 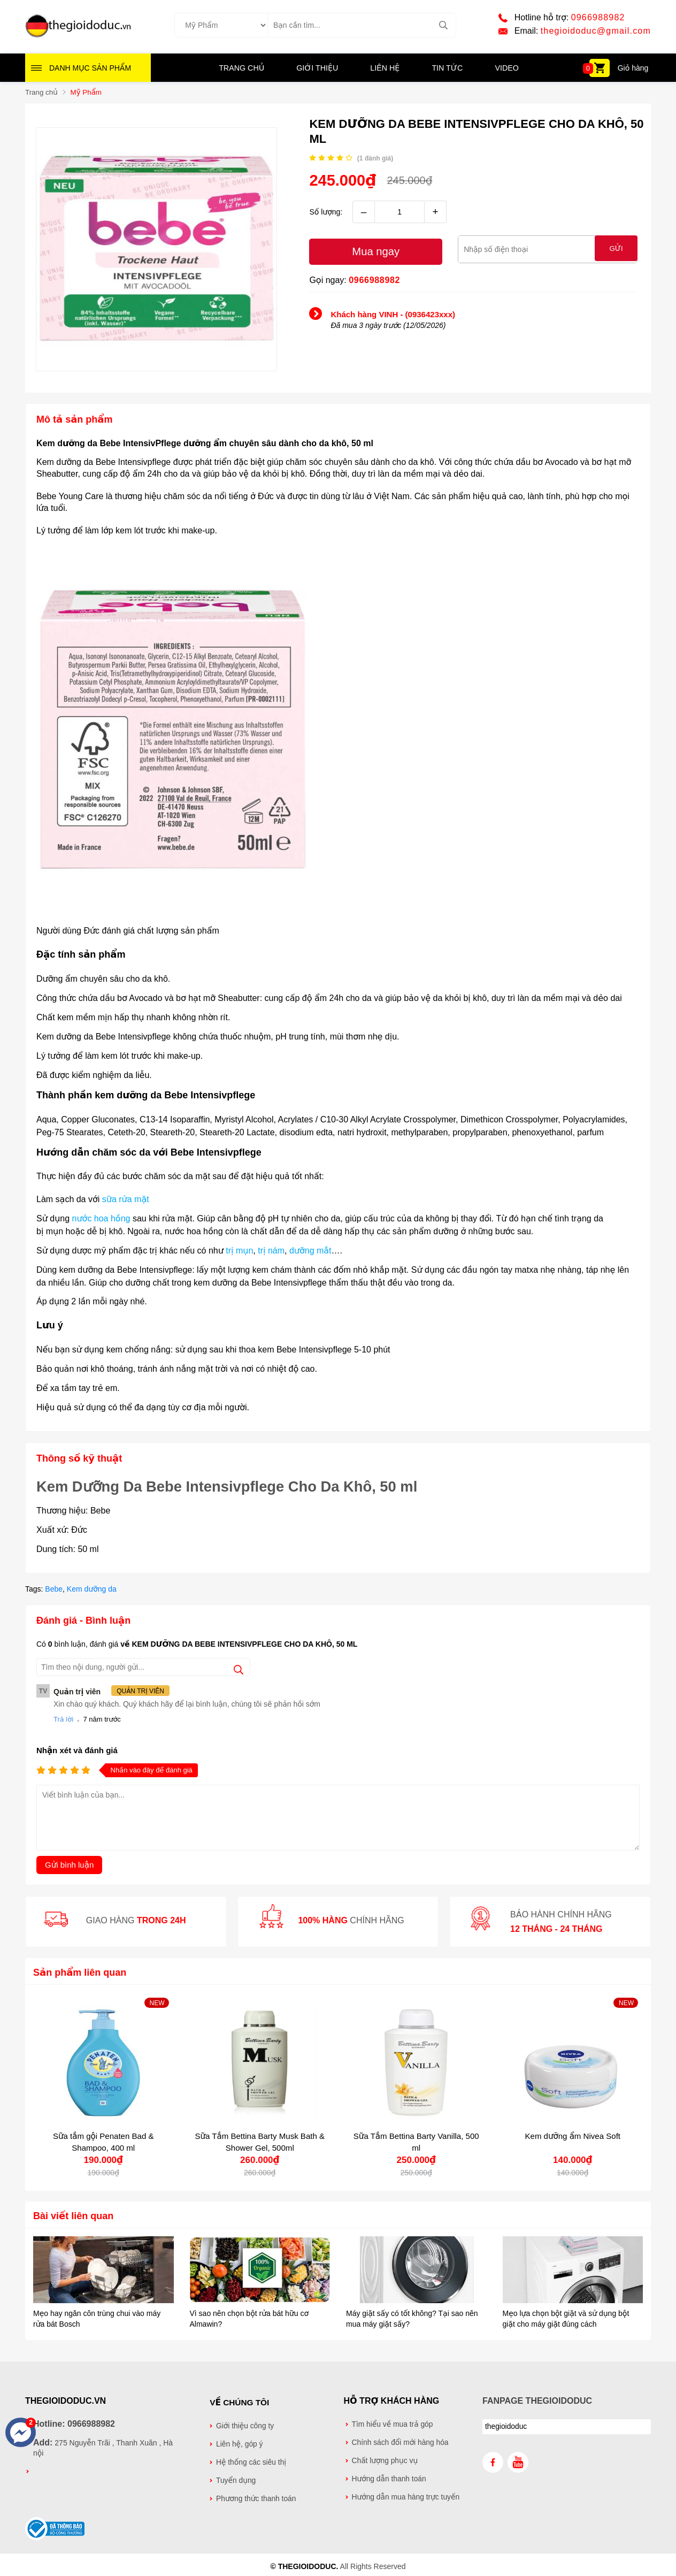 I want to click on thegioidoduc@gmail.com, so click(x=596, y=31).